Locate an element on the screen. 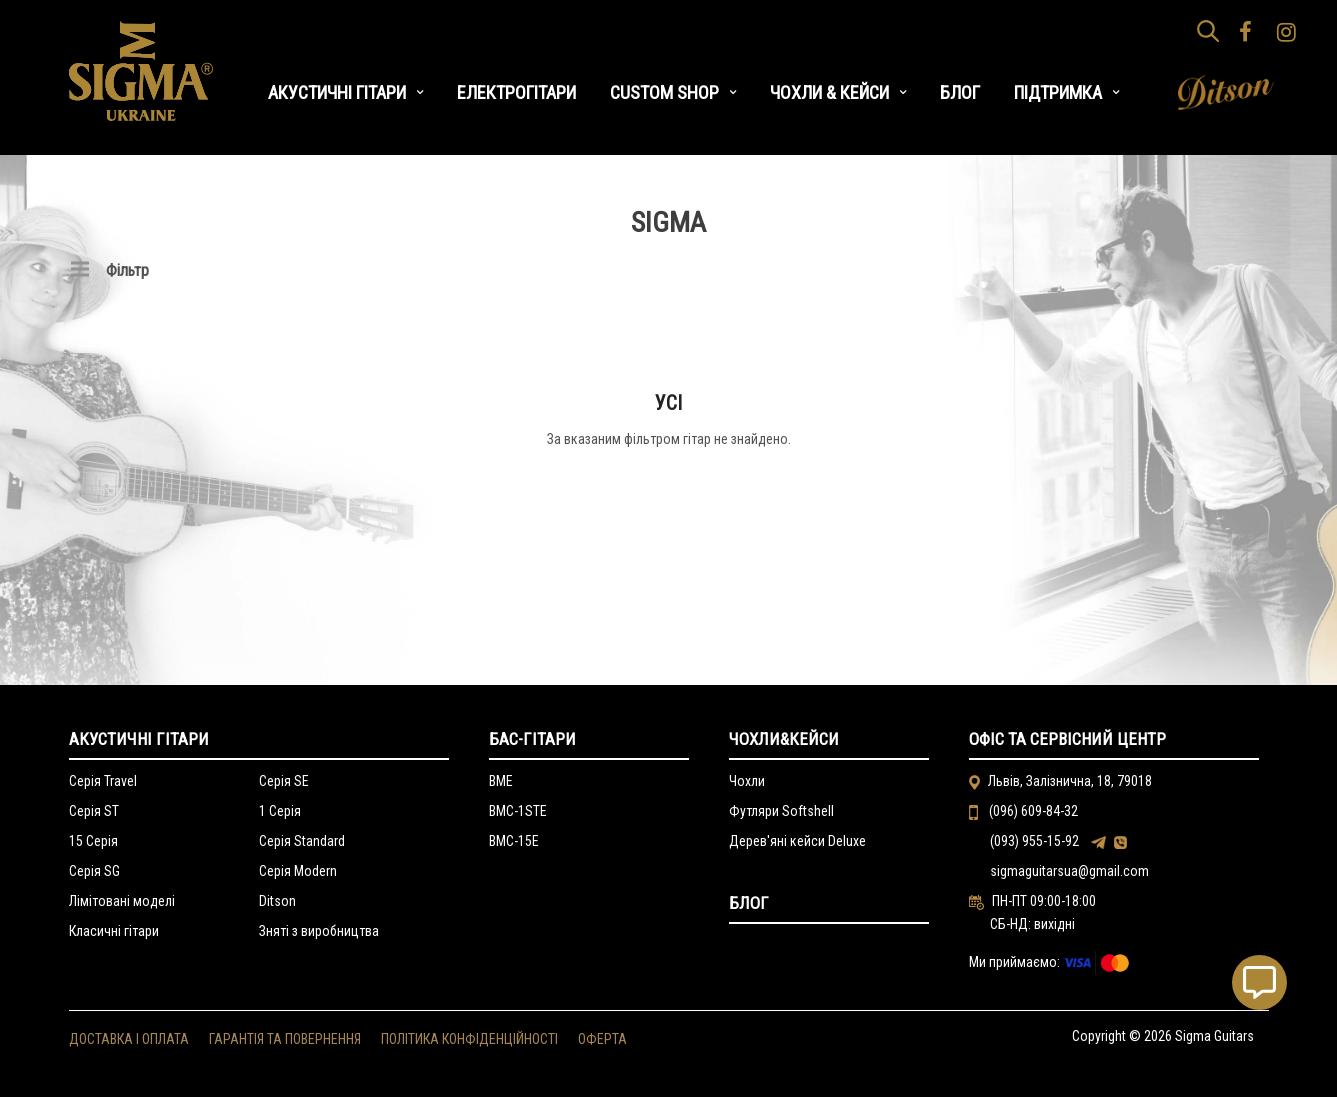  CUSTOM SHOP is located at coordinates (664, 92).